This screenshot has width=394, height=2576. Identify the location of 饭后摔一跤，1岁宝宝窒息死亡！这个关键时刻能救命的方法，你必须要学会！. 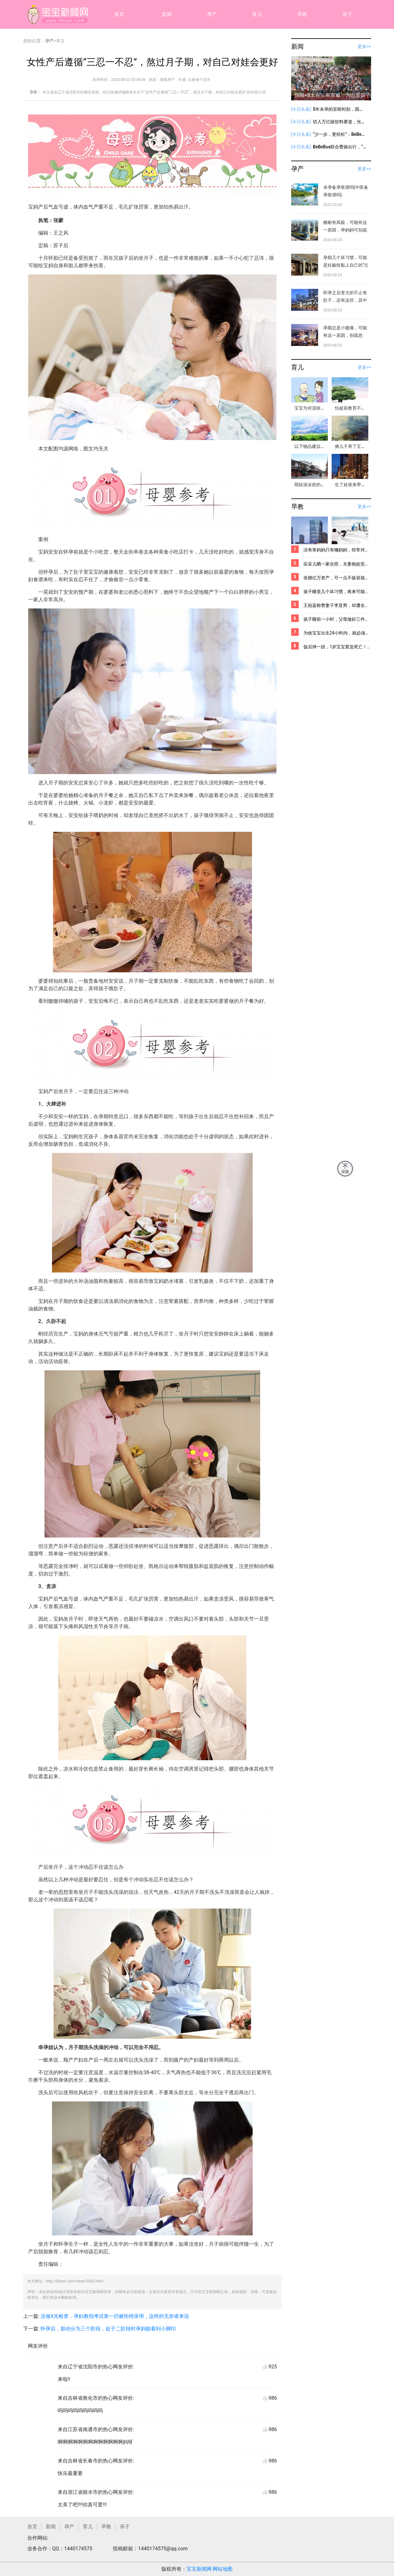
(336, 646).